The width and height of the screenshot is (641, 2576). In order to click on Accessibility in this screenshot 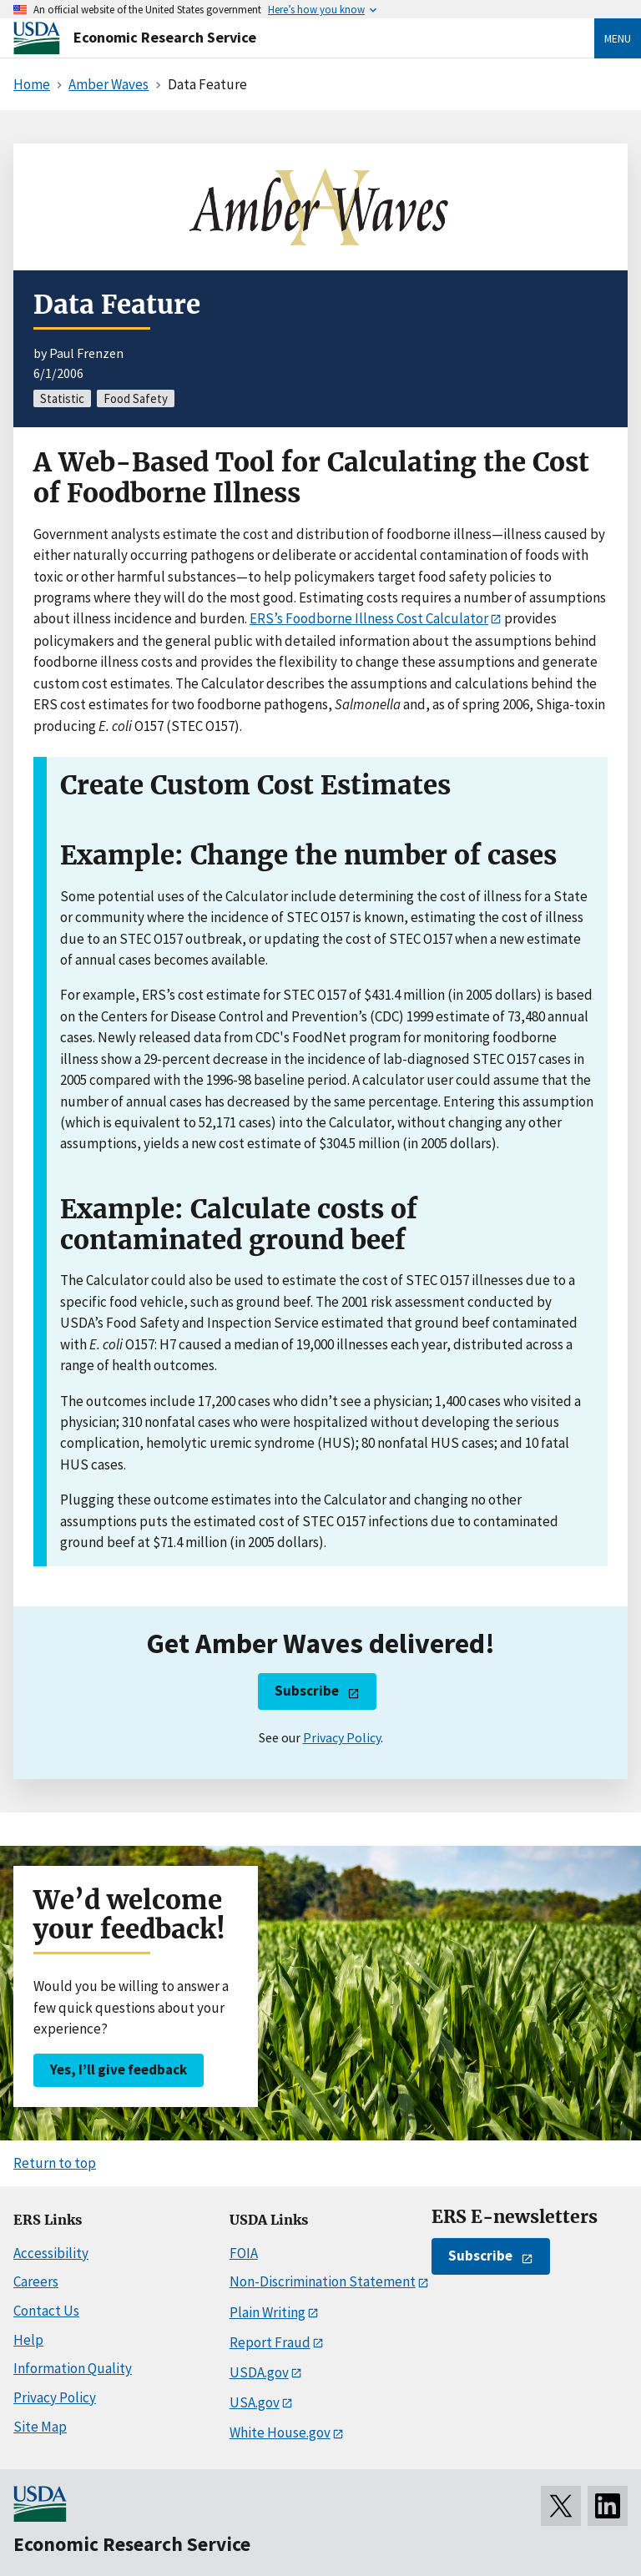, I will do `click(50, 2253)`.